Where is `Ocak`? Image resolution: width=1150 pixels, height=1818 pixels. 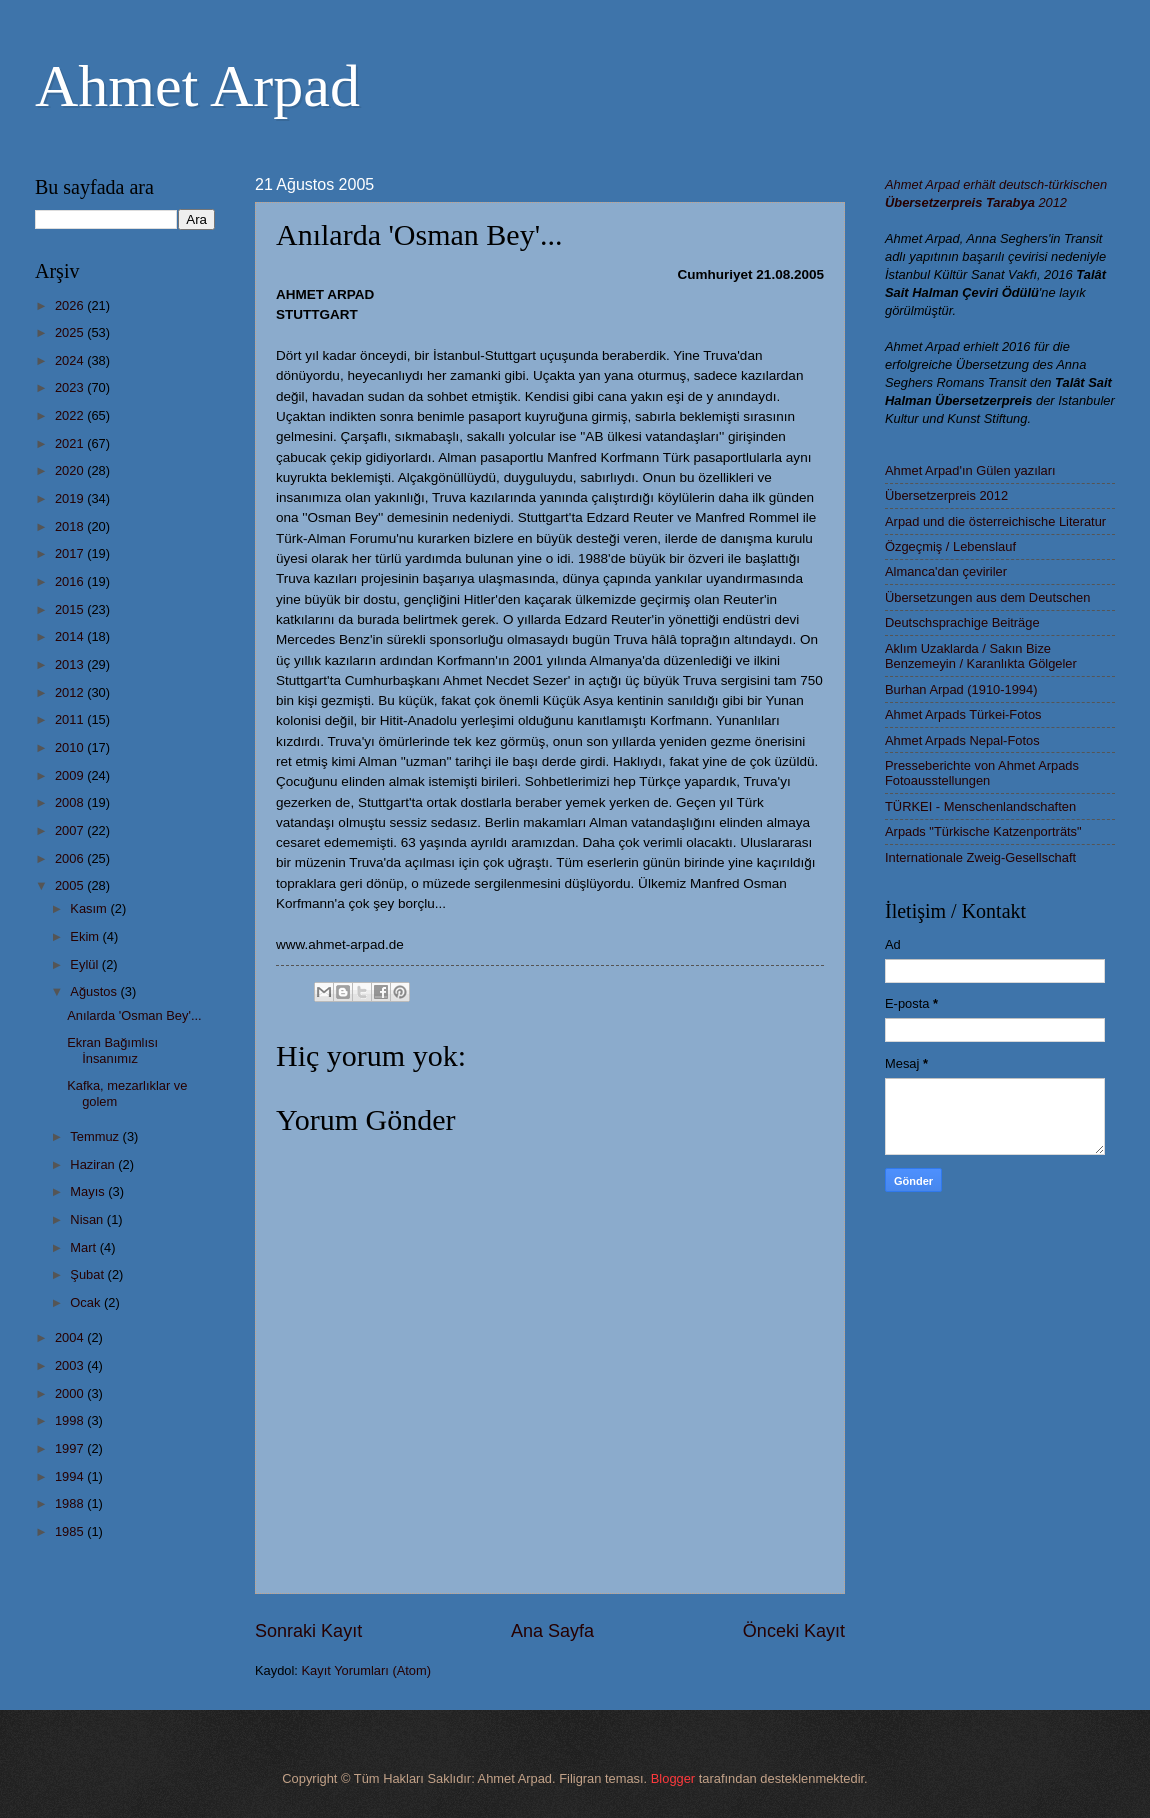
Ocak is located at coordinates (87, 1302).